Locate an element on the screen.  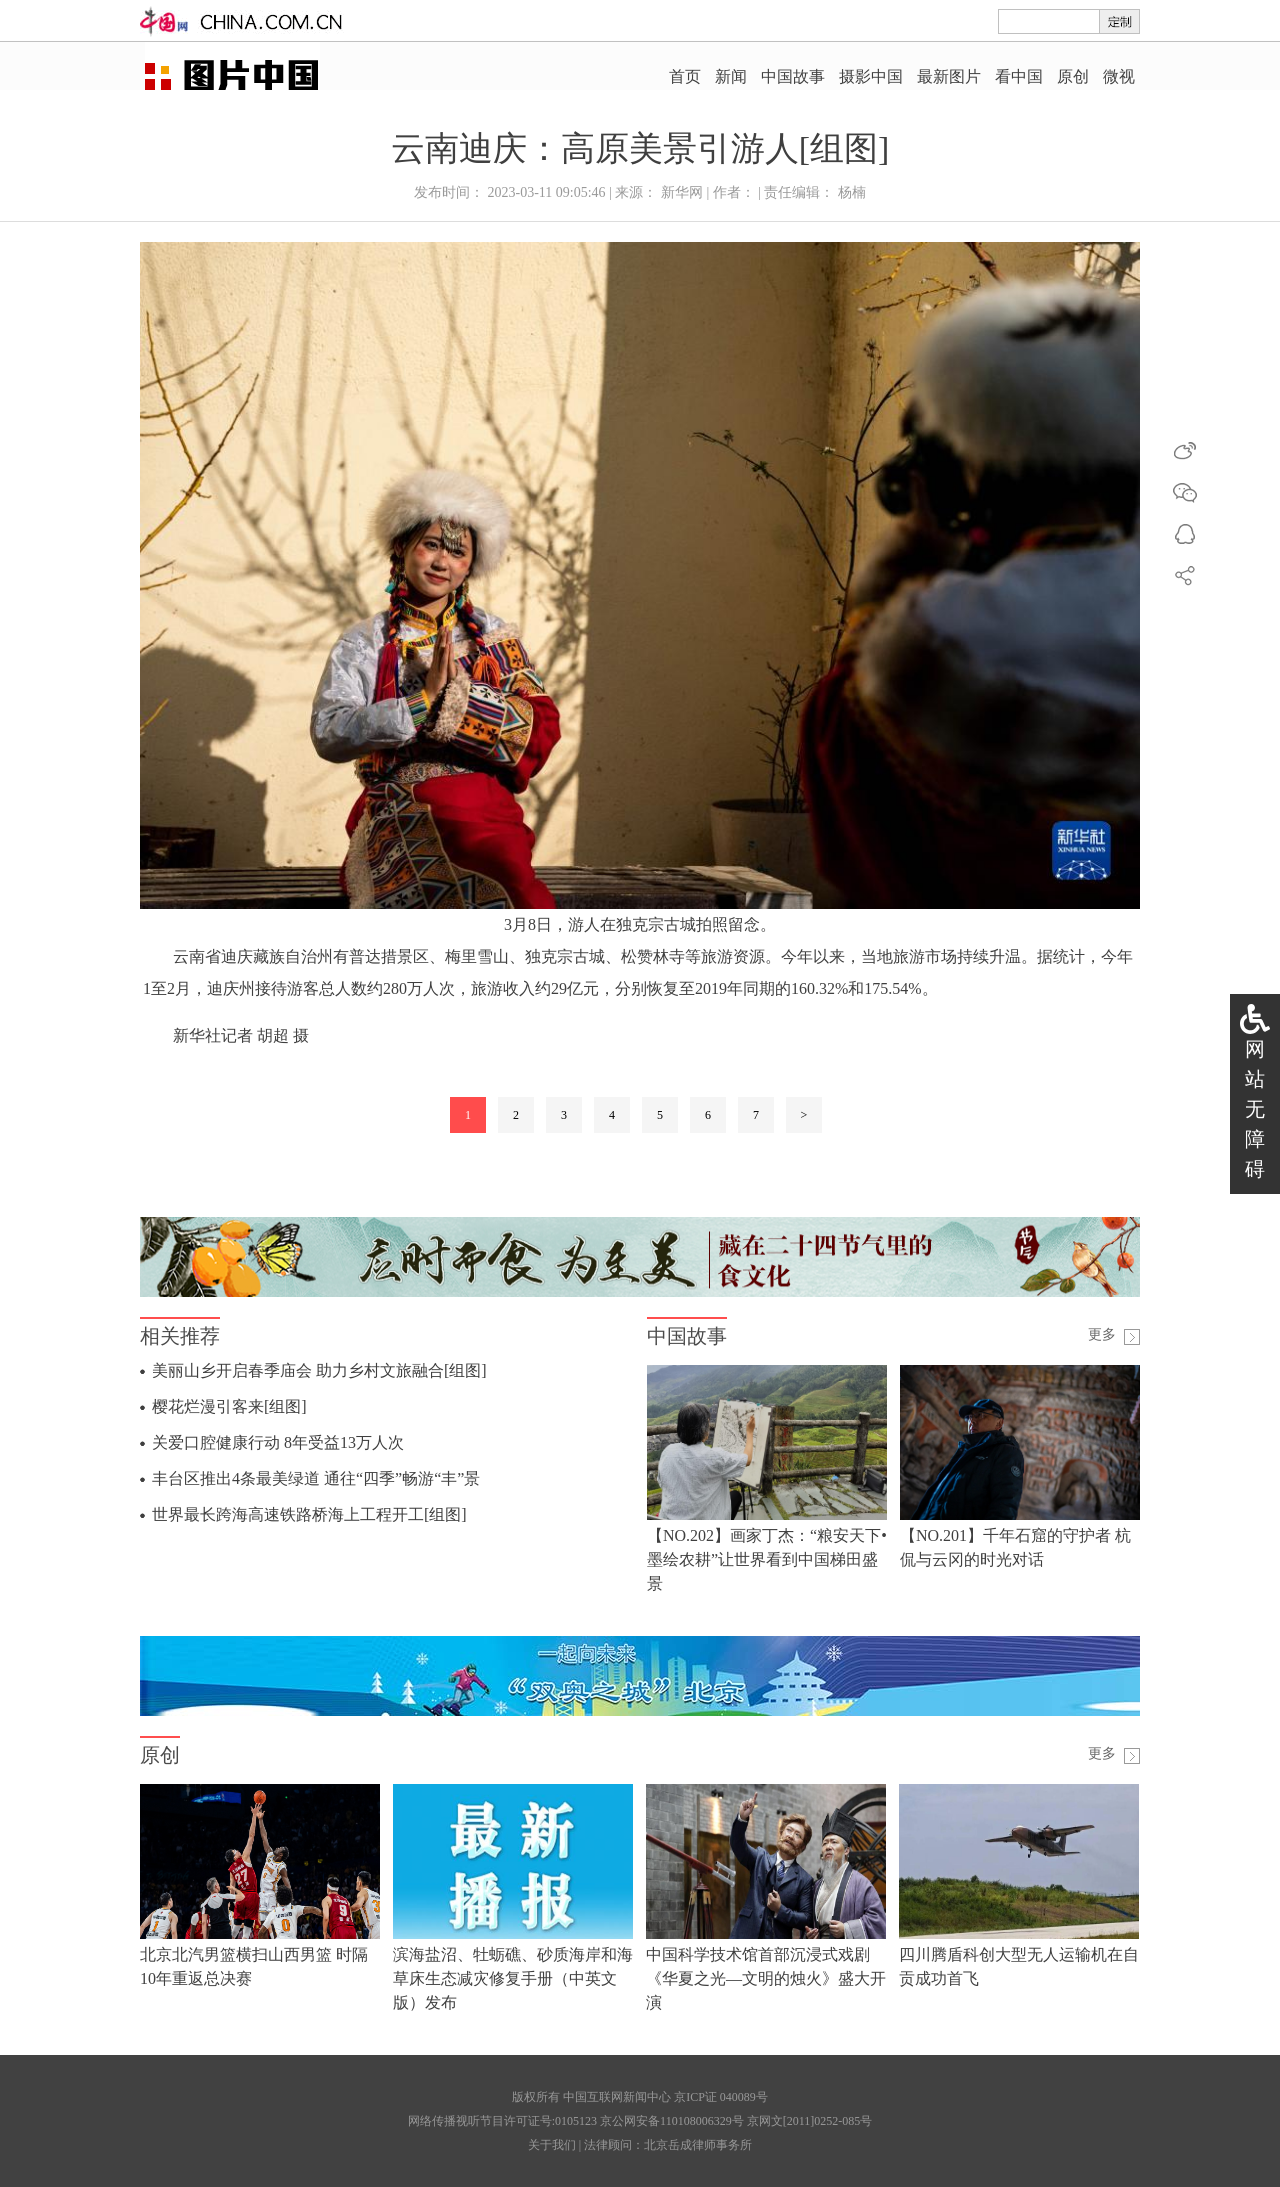
网站无障碍 is located at coordinates (1255, 1109).